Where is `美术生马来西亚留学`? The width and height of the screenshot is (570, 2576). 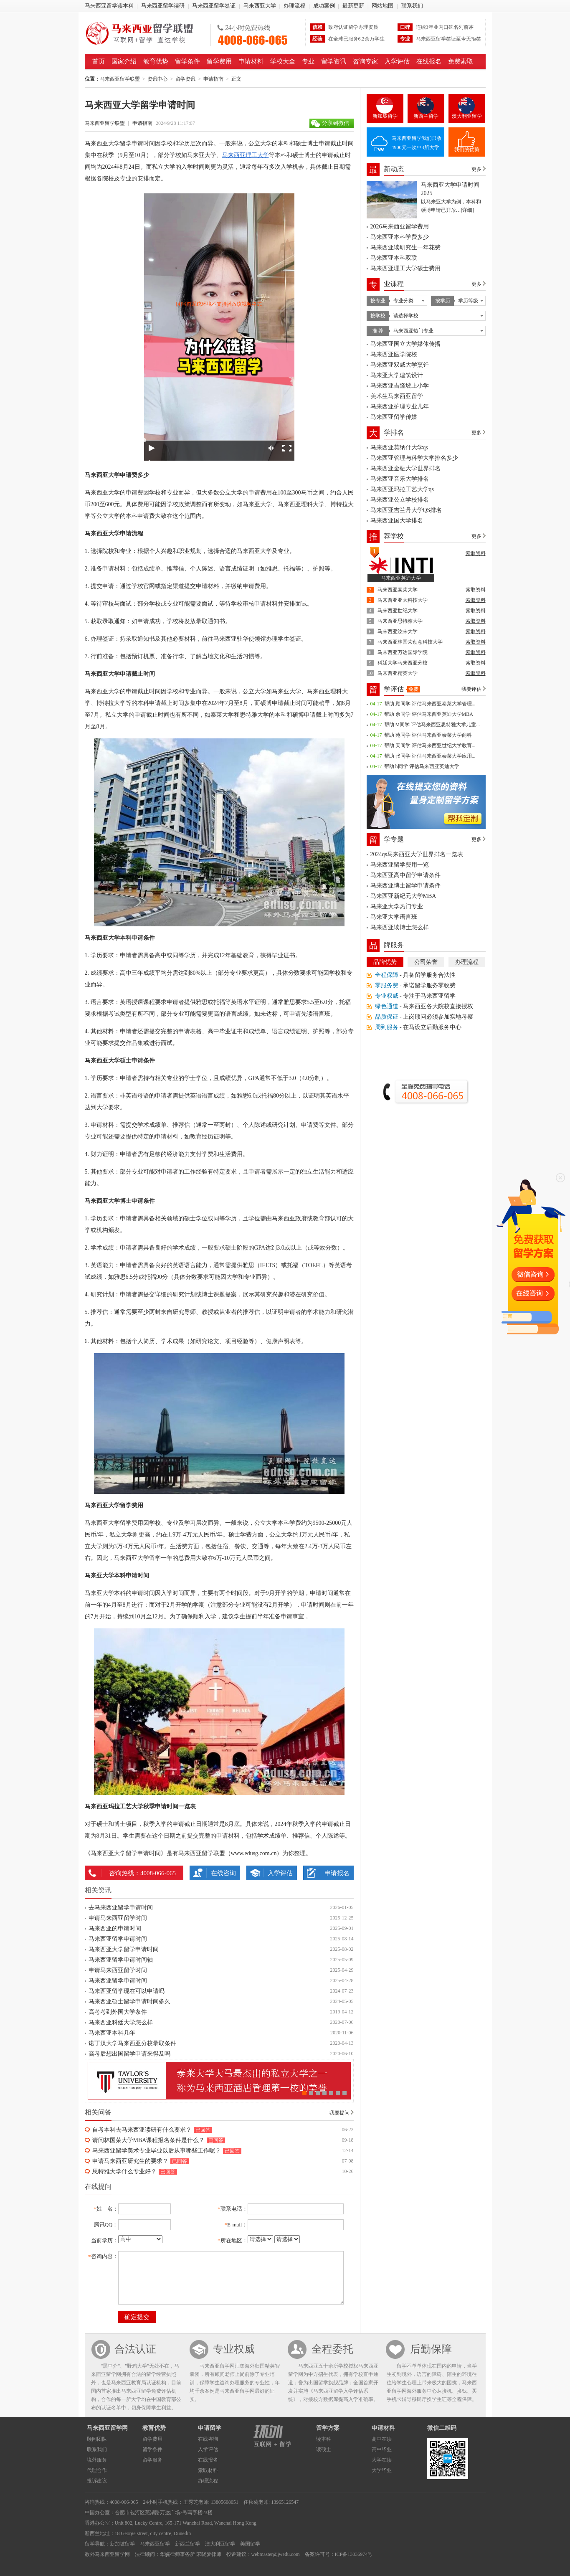 美术生马来西亚留学 is located at coordinates (396, 396).